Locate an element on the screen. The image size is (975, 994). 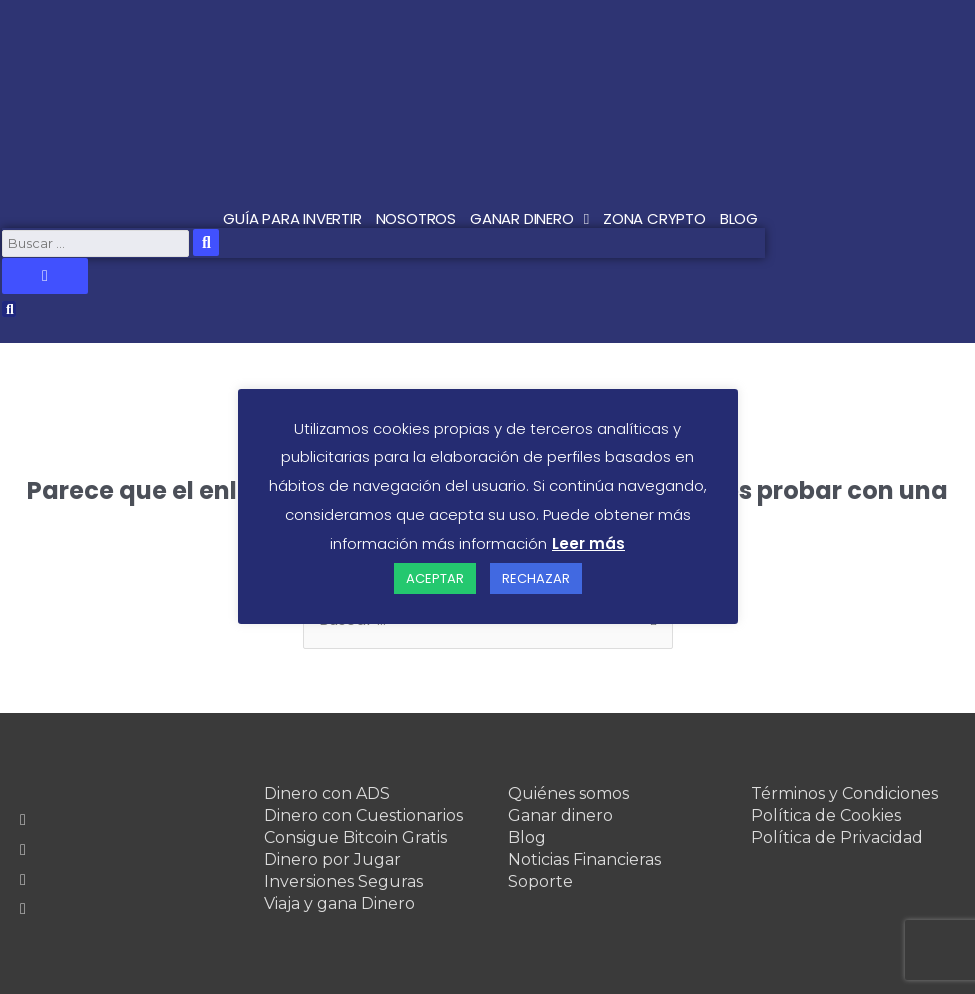
Consigue Bitcoin Gratis is located at coordinates (355, 837).